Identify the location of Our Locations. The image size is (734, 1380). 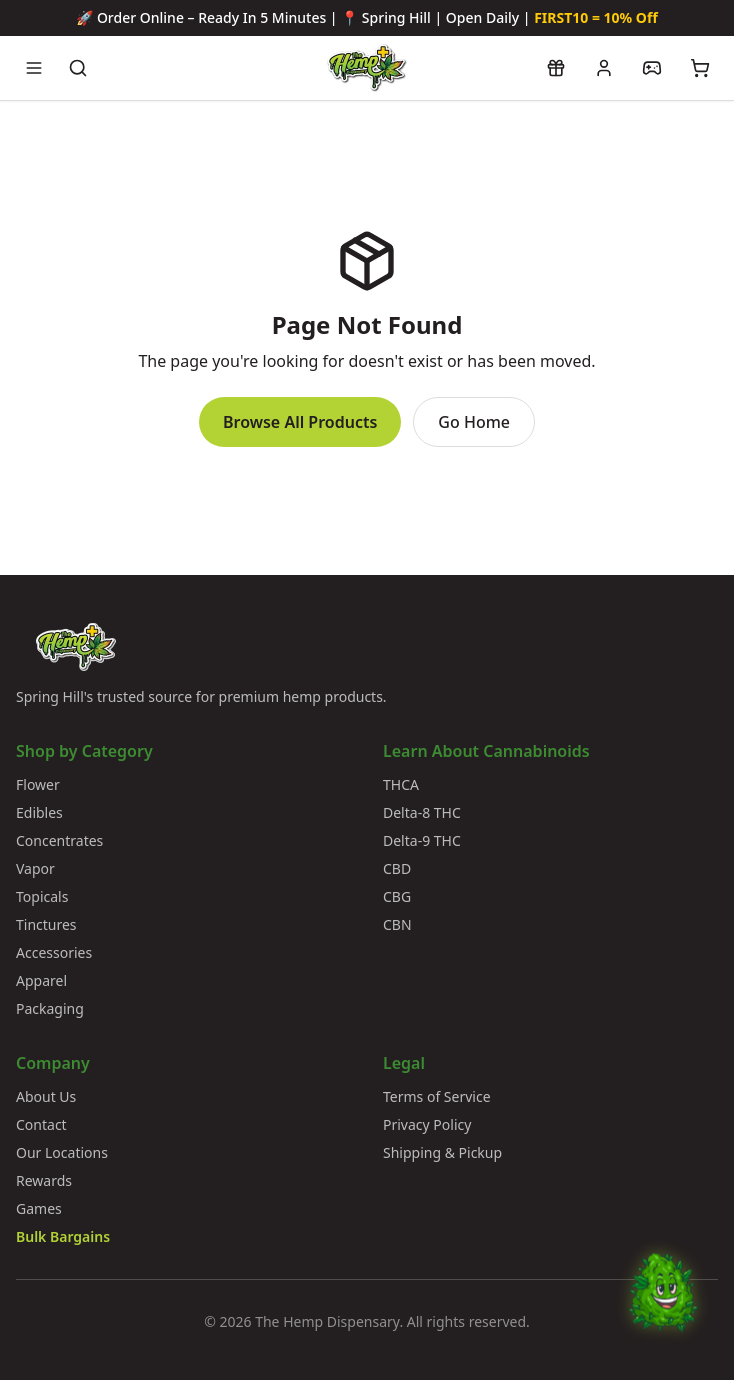
(62, 1152).